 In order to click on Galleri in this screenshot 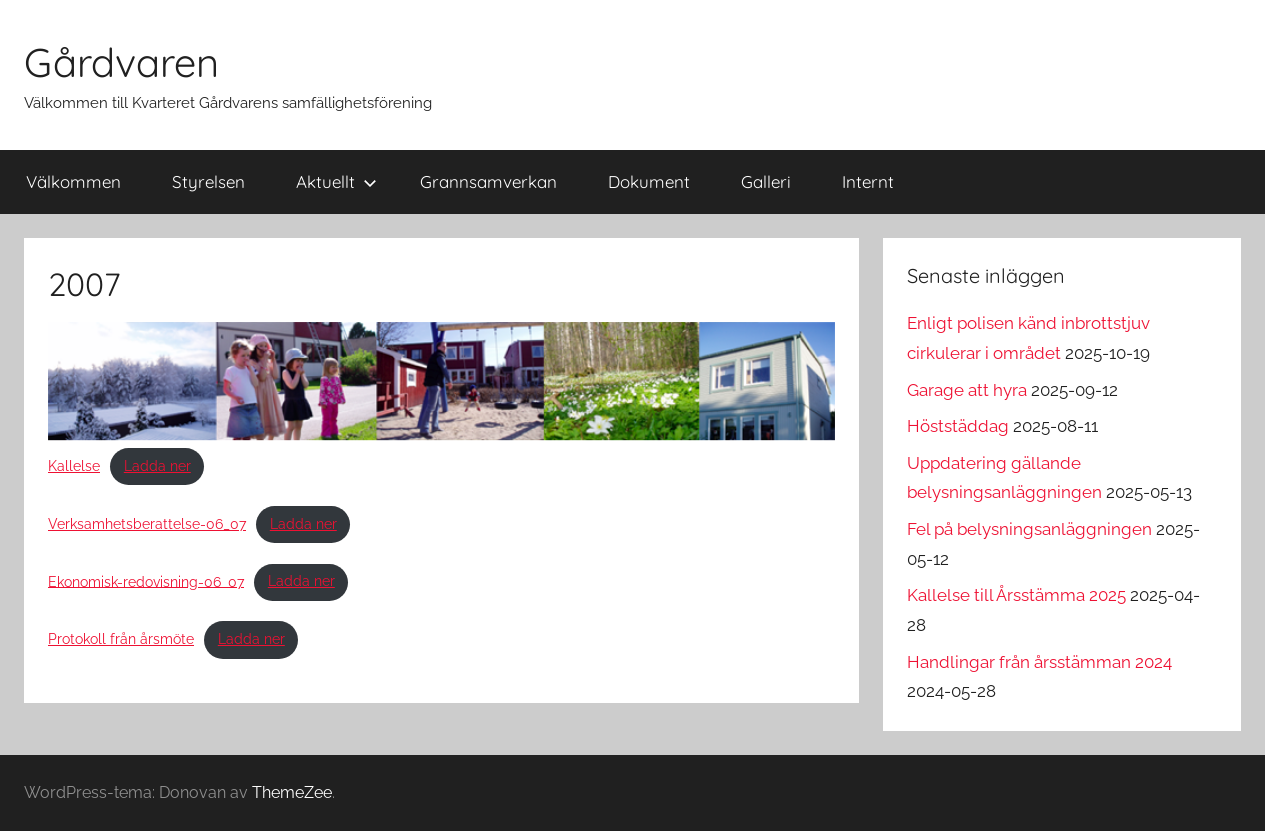, I will do `click(766, 181)`.